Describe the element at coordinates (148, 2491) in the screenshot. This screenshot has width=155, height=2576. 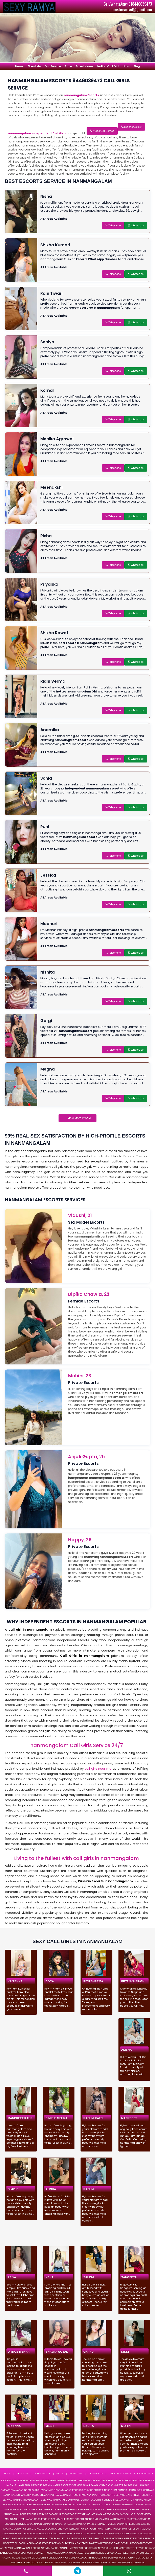
I see `kishtwar` at that location.